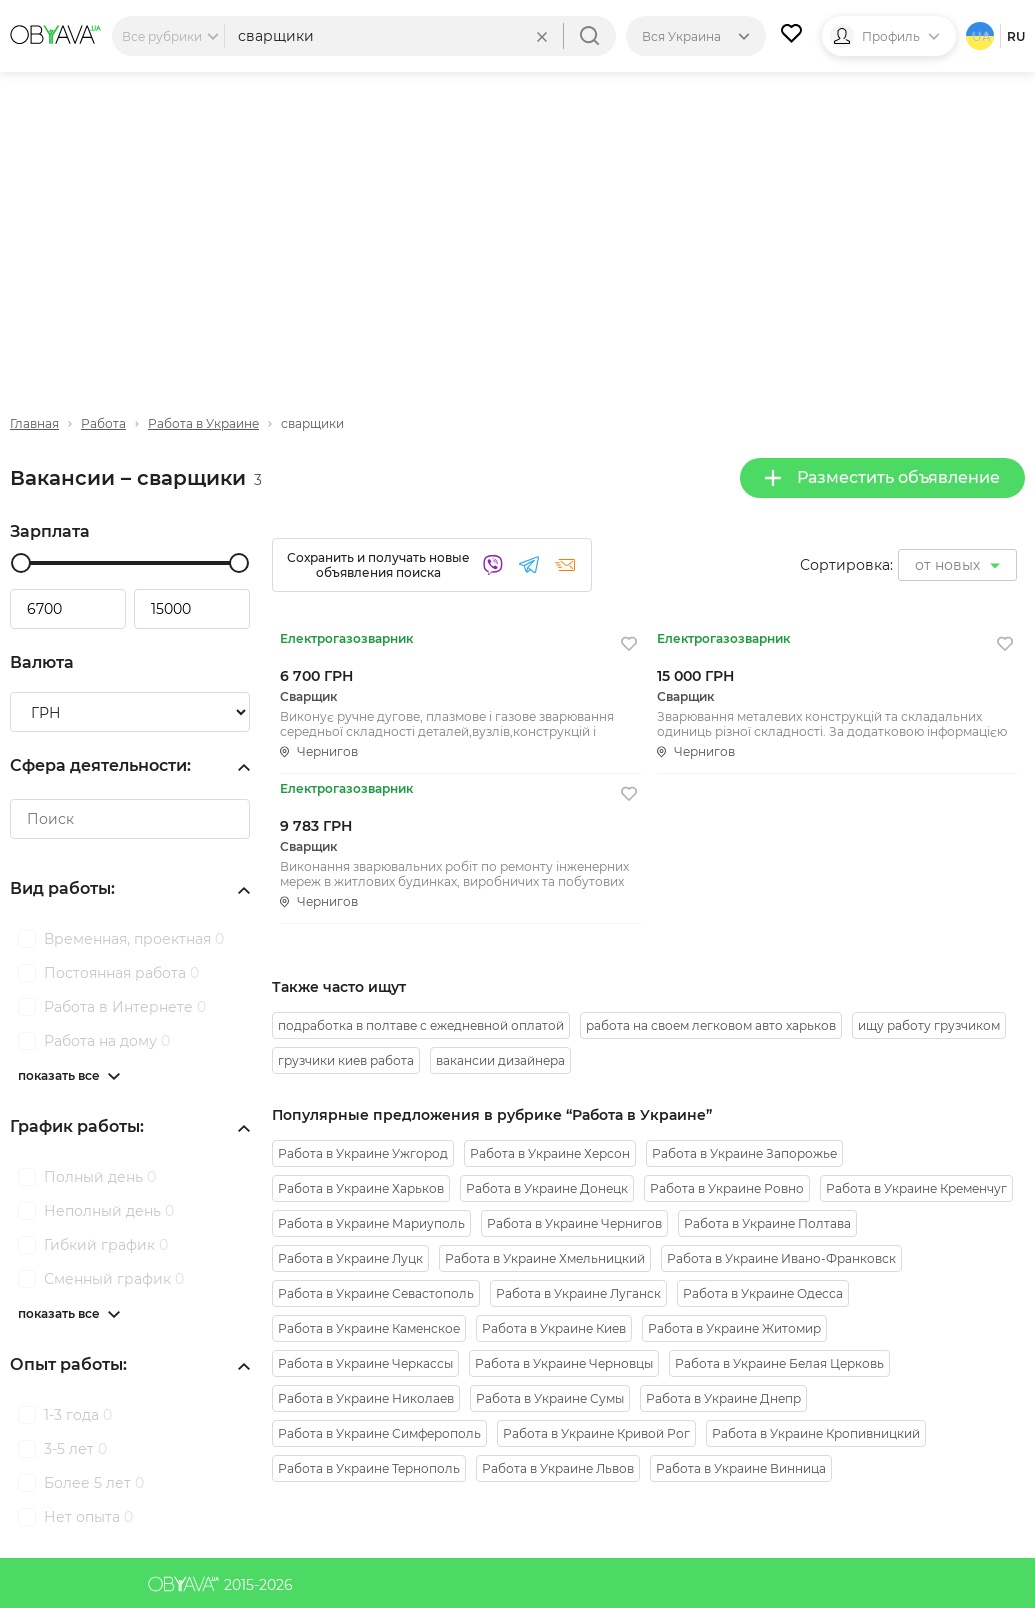  I want to click on Работа в Украине Севастополь, so click(376, 1293).